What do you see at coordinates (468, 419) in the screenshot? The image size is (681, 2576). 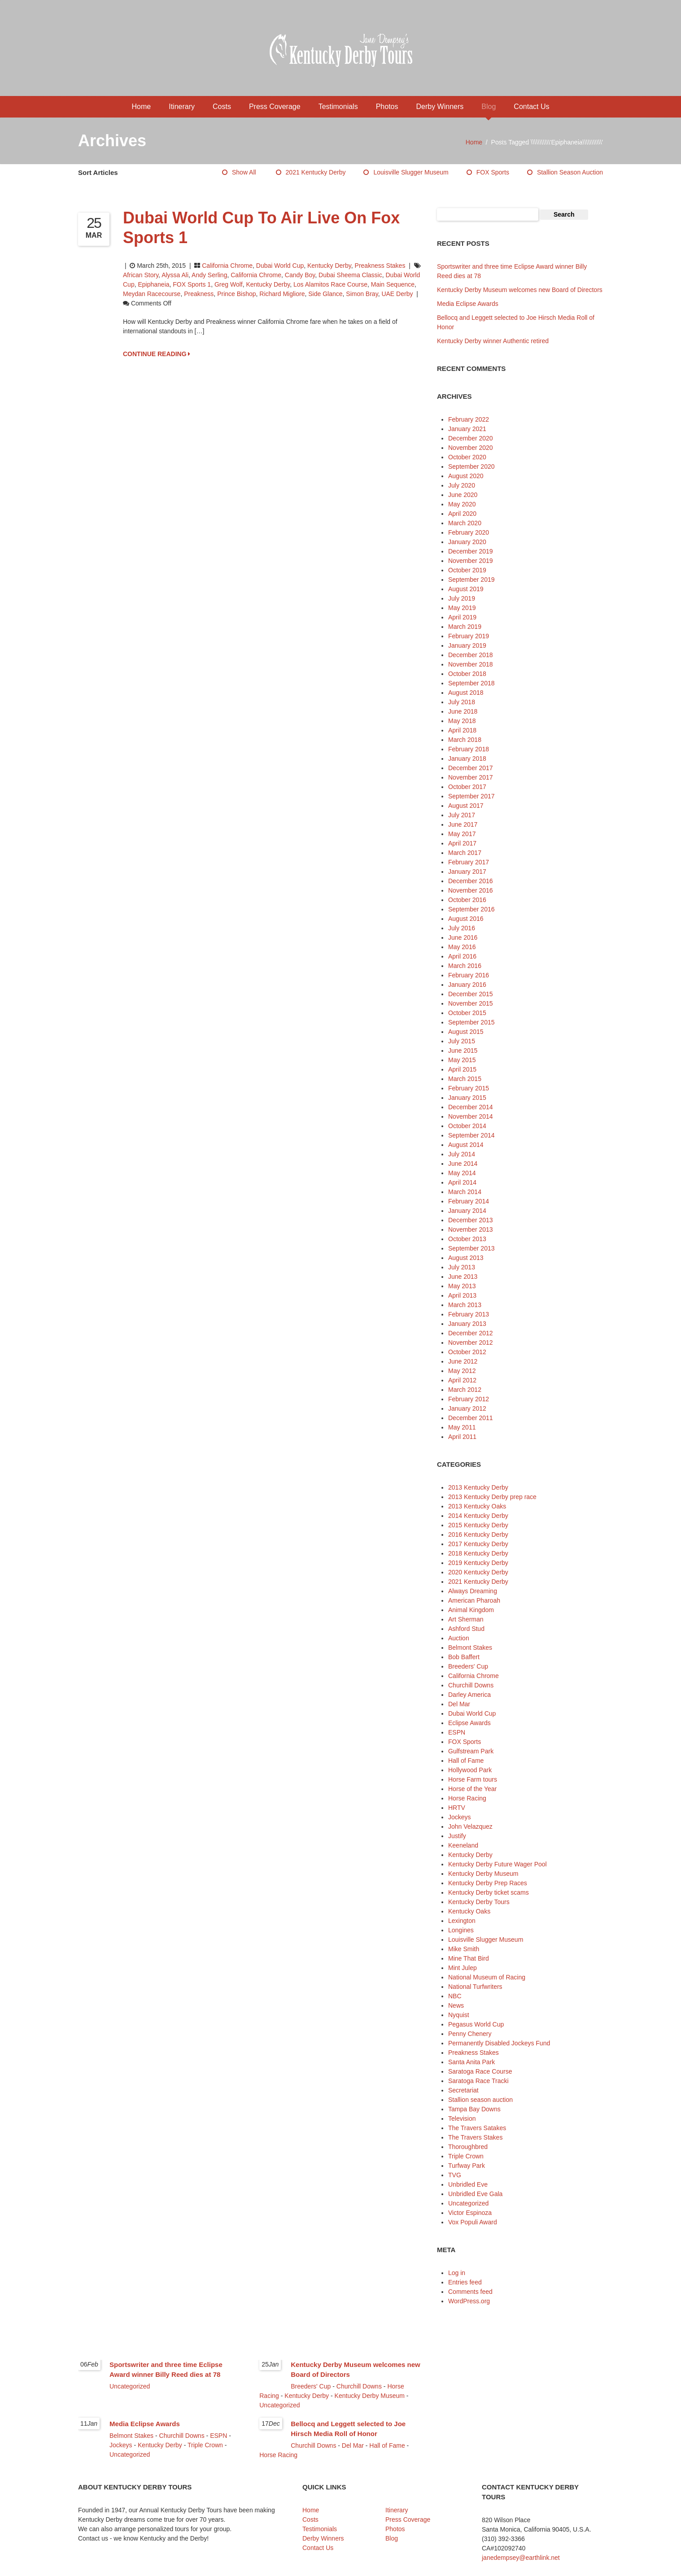 I see `February 2022` at bounding box center [468, 419].